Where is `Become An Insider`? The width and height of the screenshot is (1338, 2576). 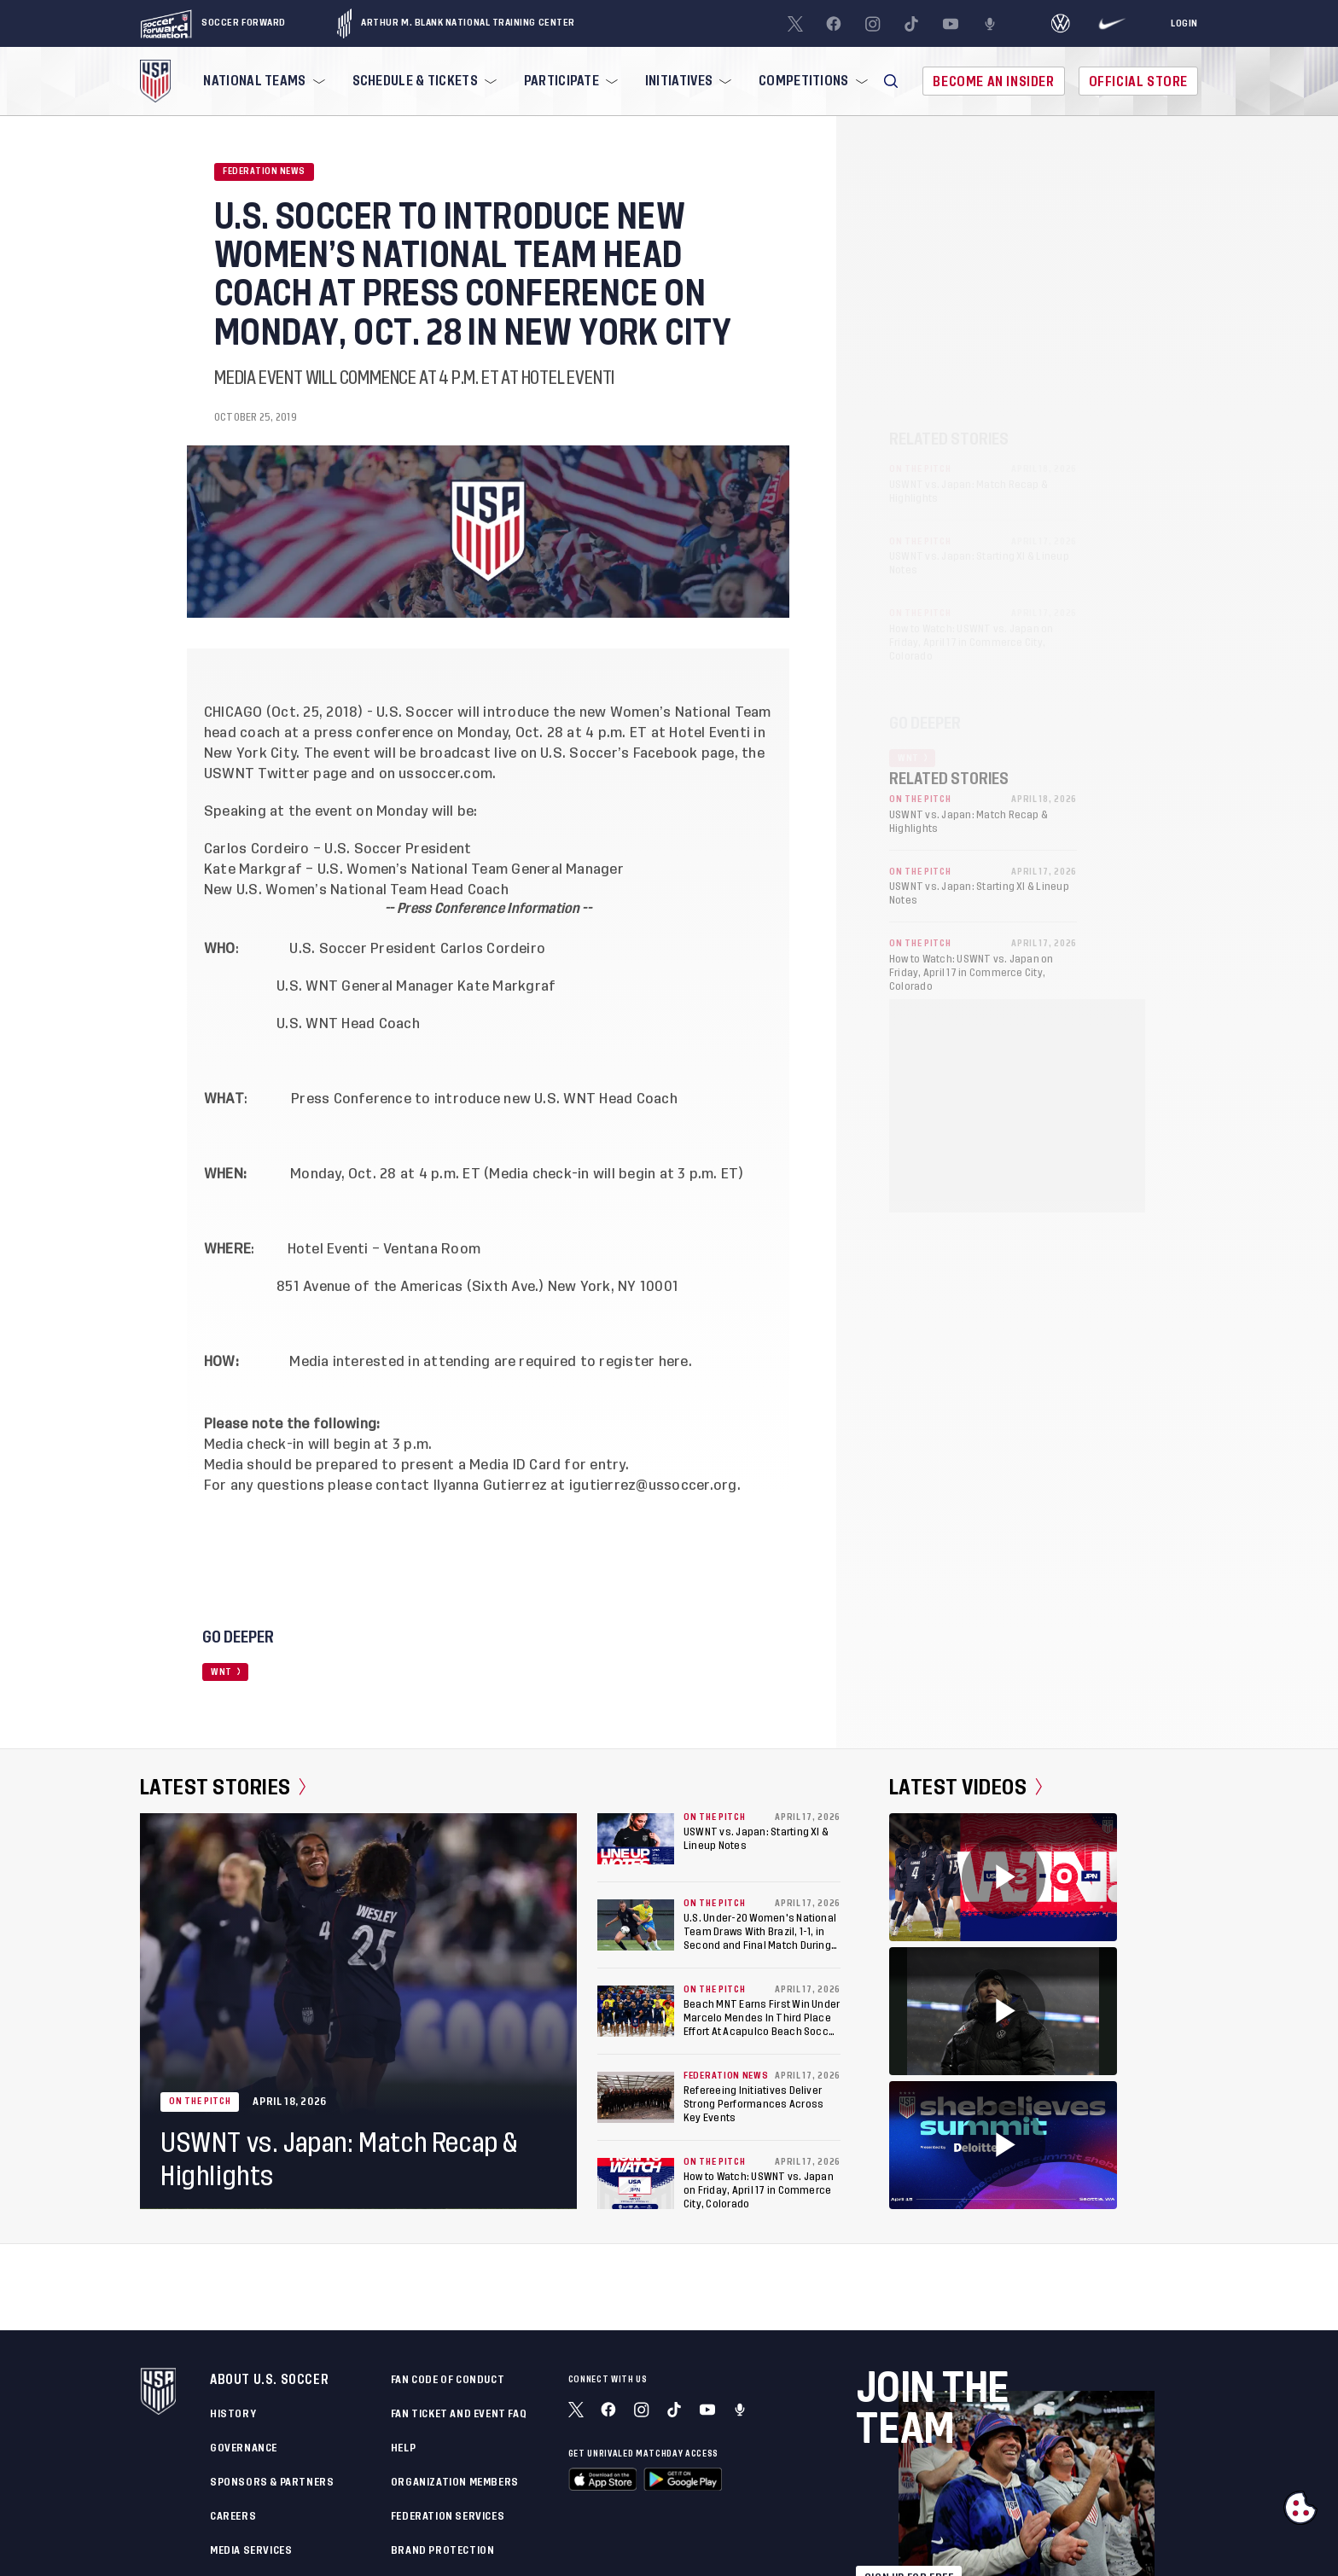 Become An Insider is located at coordinates (993, 81).